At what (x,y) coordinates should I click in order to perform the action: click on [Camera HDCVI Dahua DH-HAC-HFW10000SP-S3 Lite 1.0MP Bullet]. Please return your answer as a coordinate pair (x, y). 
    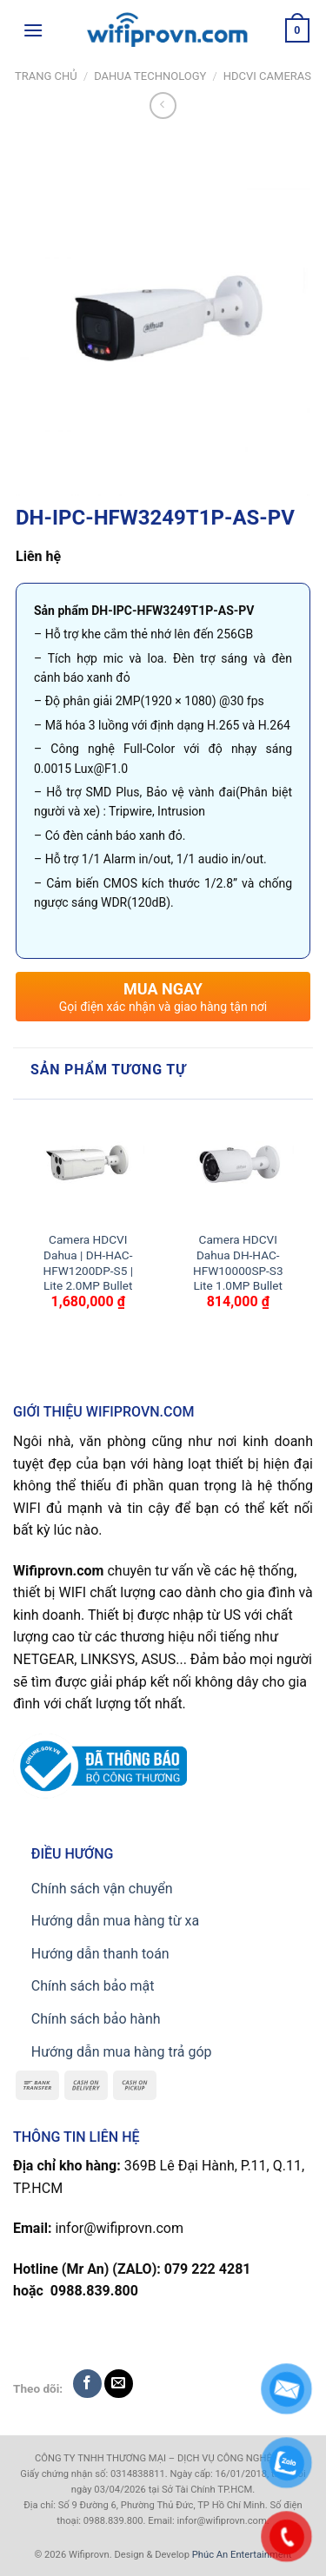
    Looking at the image, I should click on (238, 1166).